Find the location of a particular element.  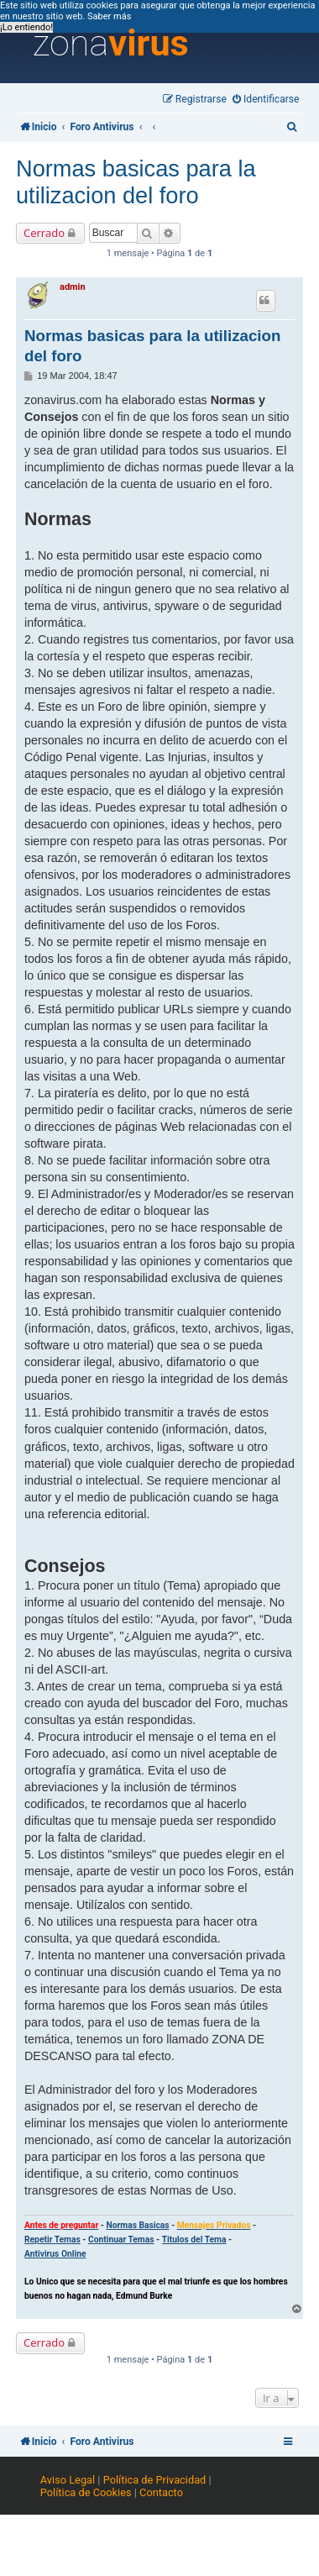

Contacto is located at coordinates (161, 2492).